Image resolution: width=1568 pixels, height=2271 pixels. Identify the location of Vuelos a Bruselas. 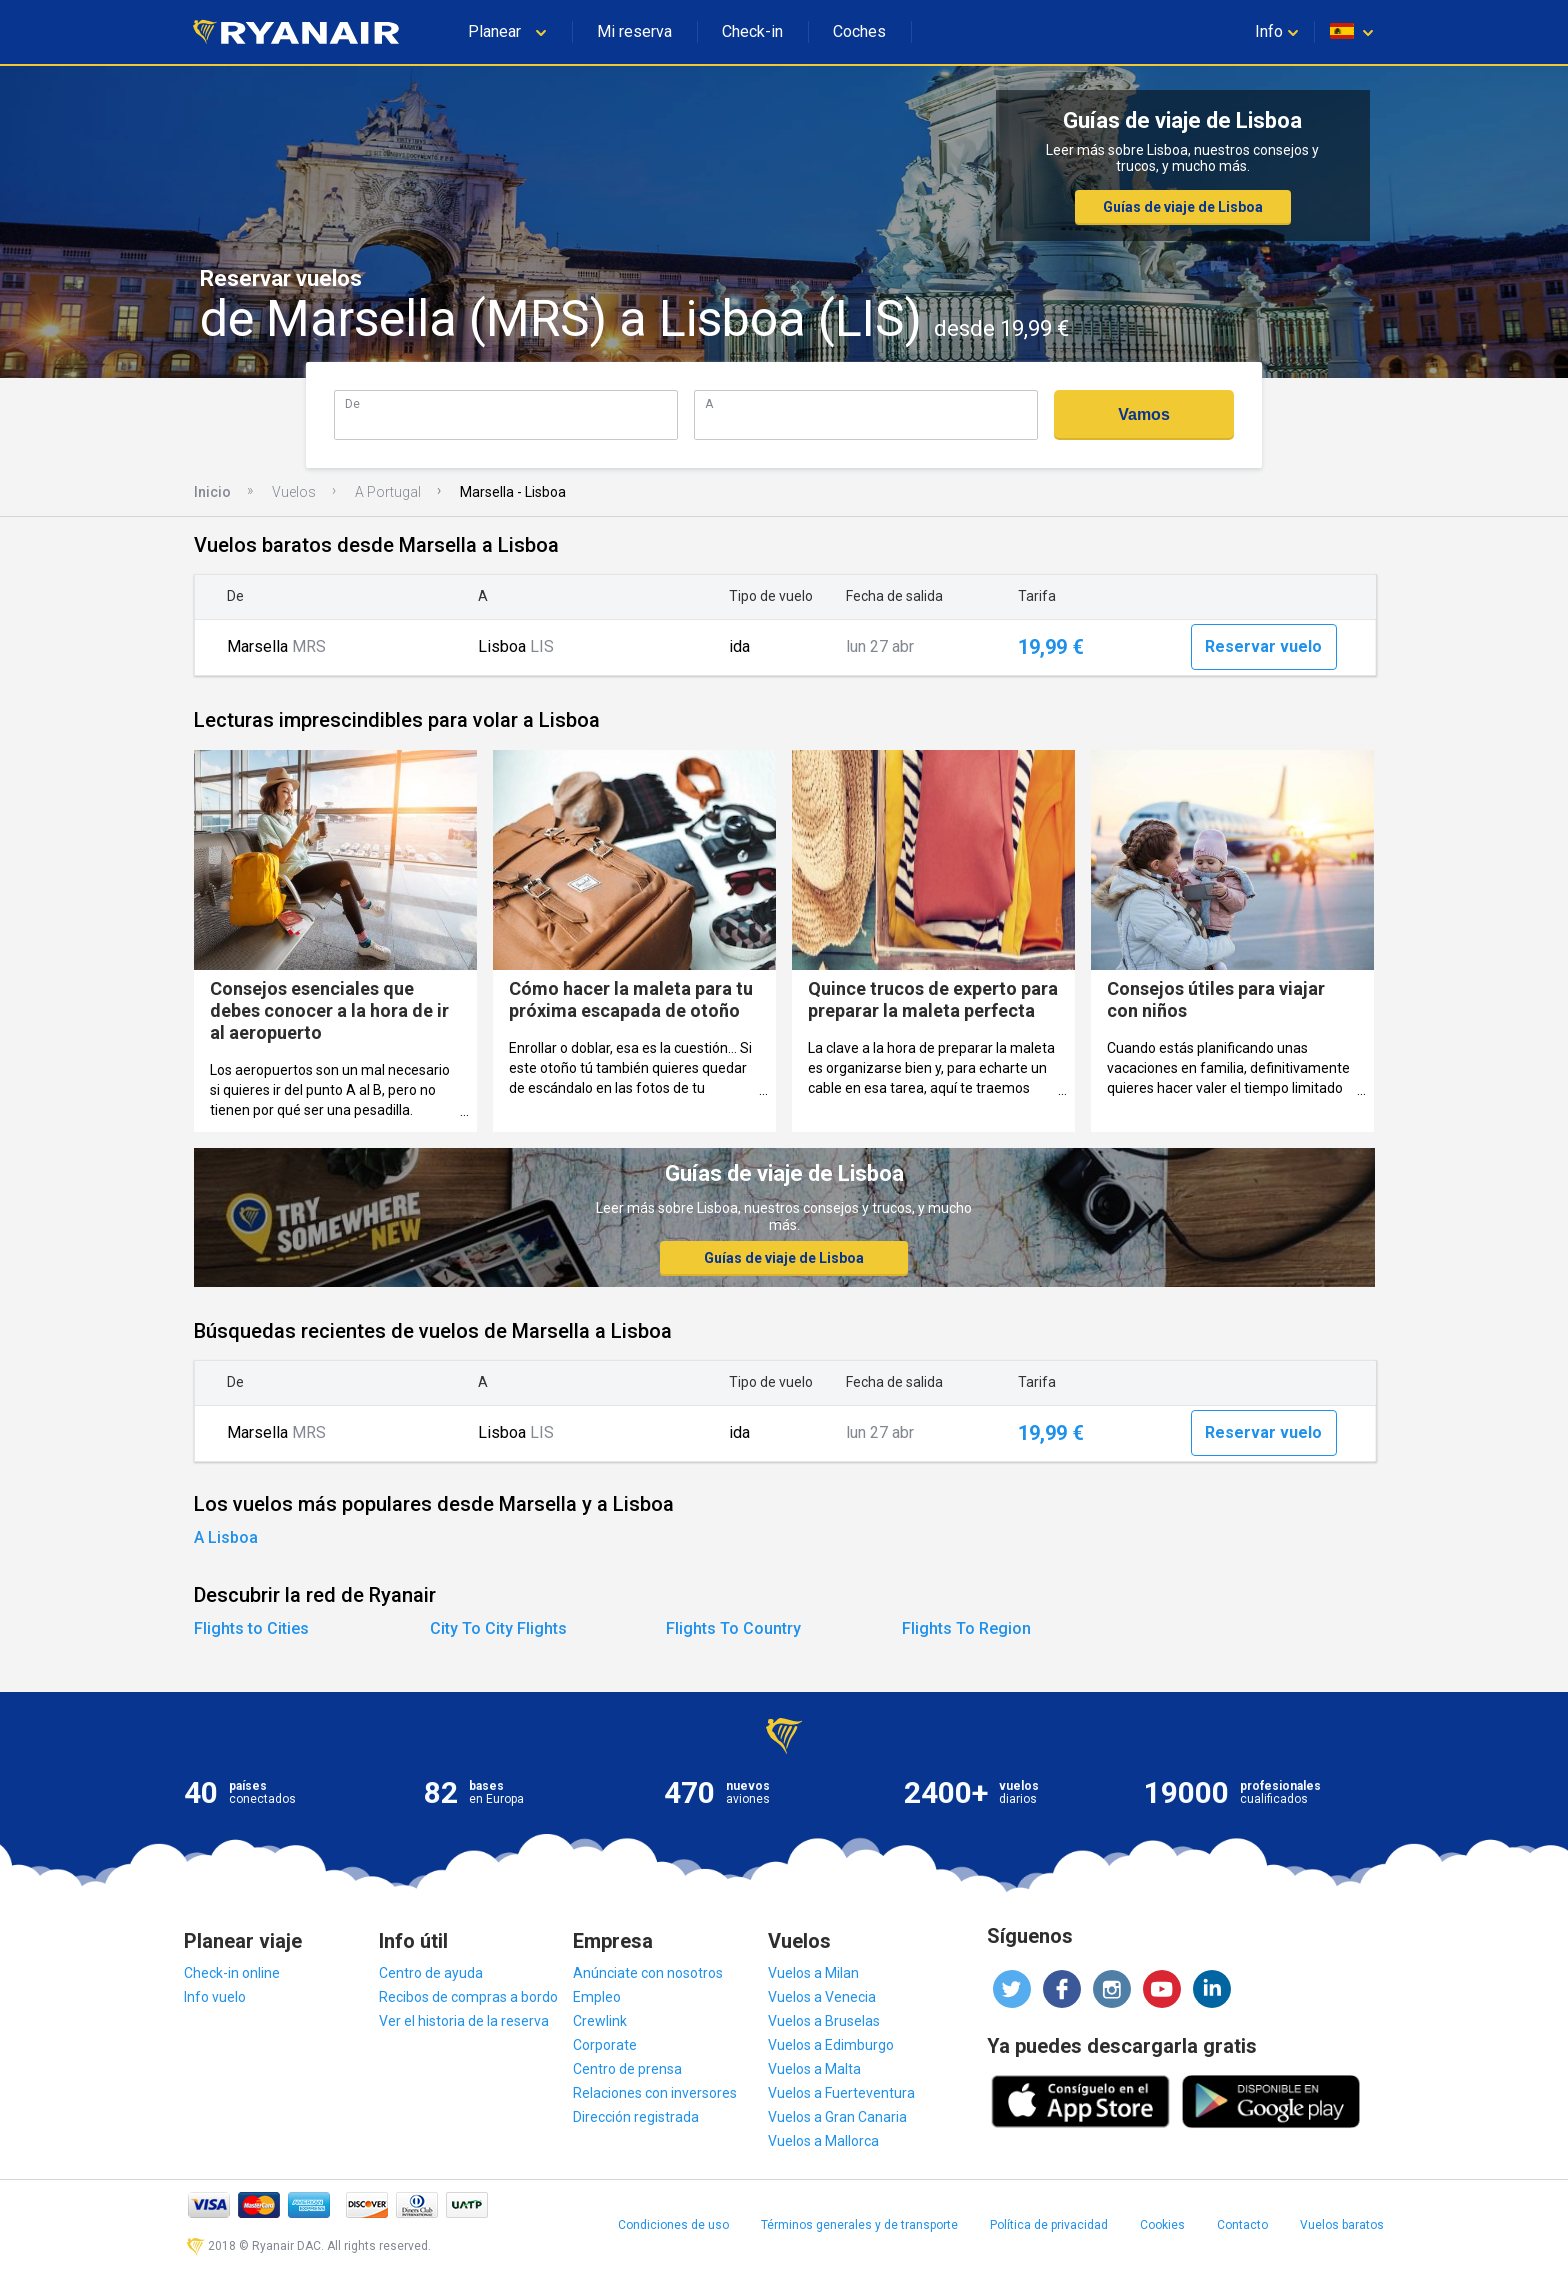
(824, 2021).